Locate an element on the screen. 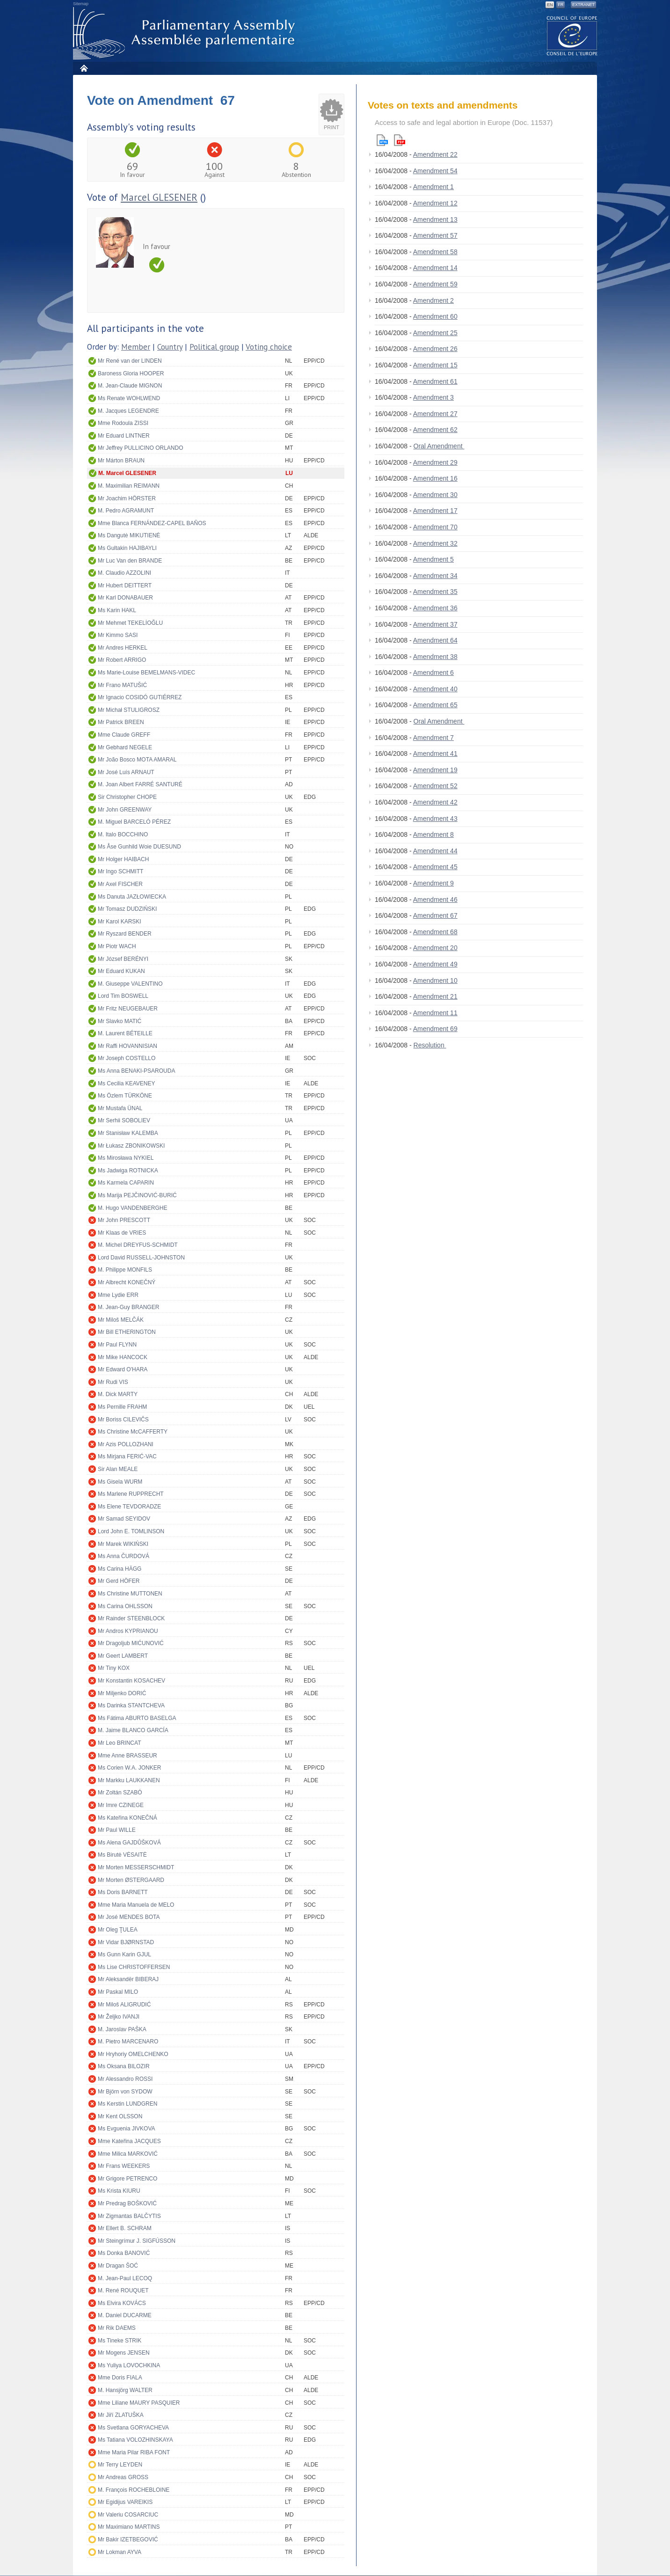  Pdf version is located at coordinates (399, 140).